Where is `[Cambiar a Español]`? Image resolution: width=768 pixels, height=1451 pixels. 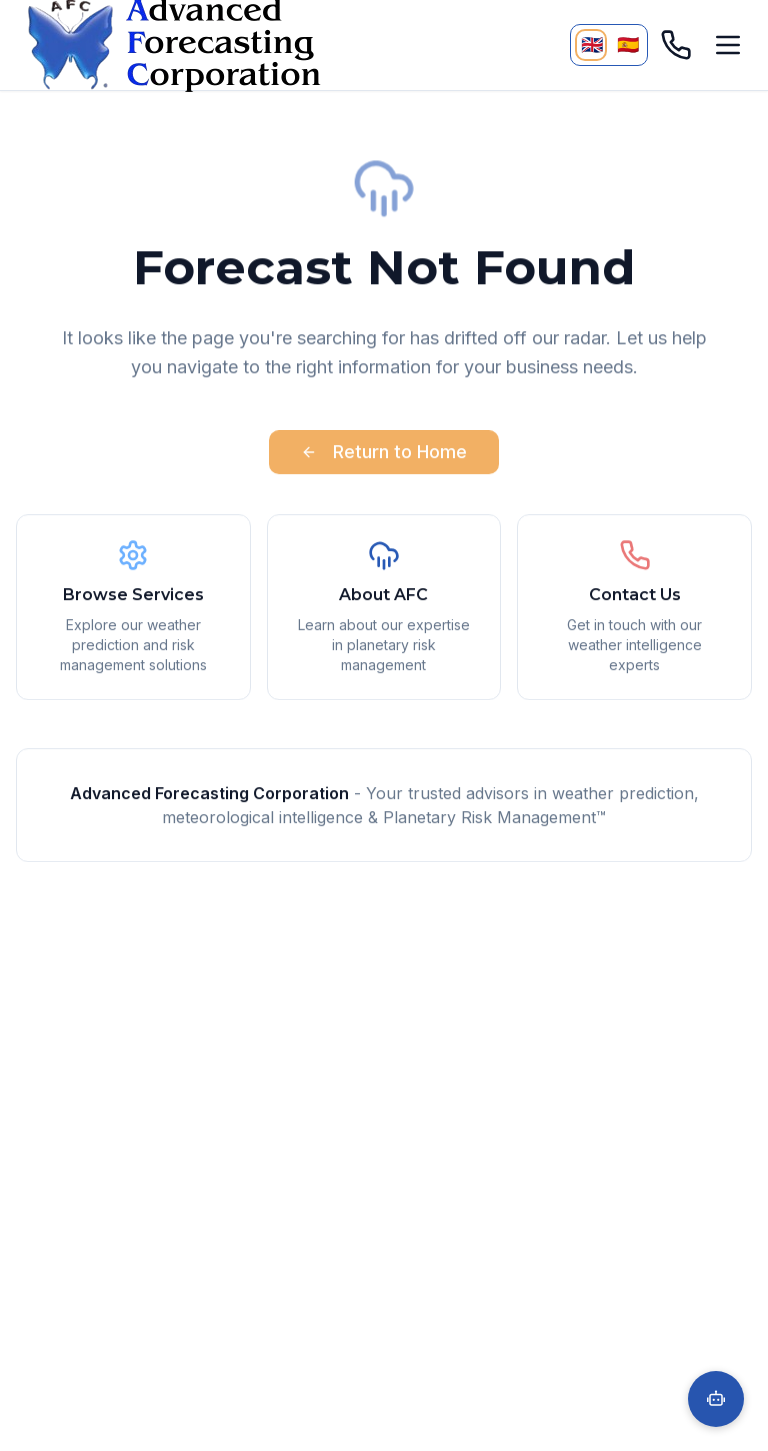 [Cambiar a Español] is located at coordinates (627, 45).